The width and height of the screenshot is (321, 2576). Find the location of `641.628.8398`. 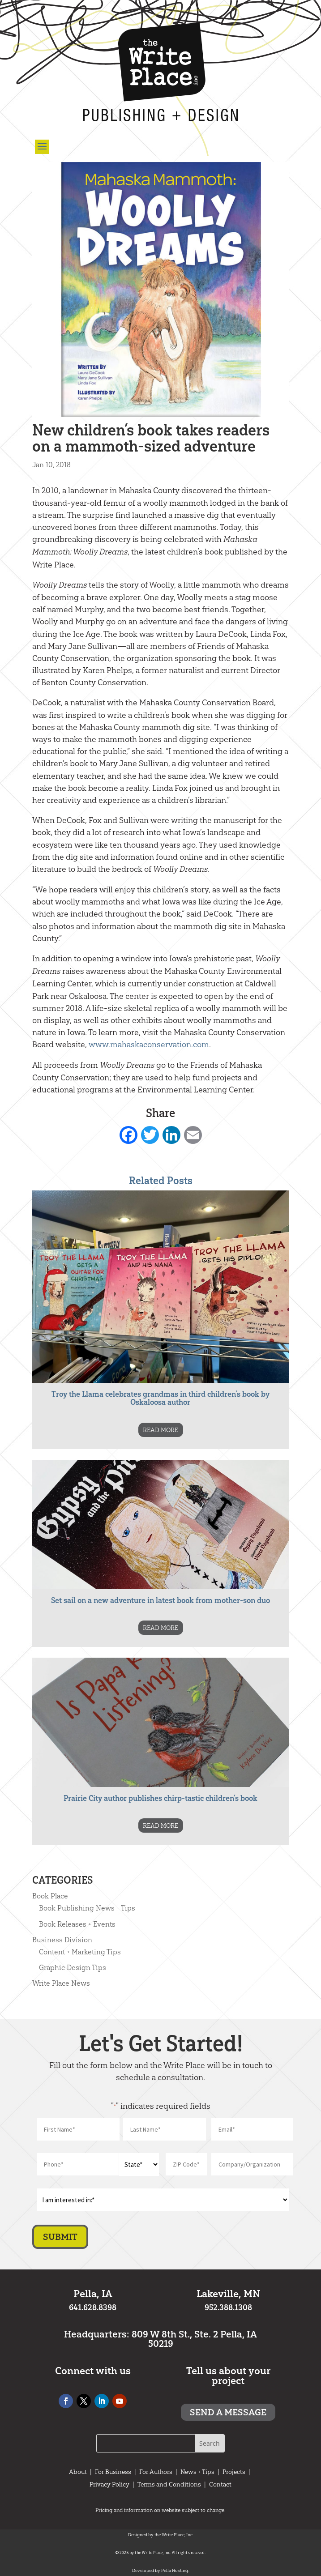

641.628.8398 is located at coordinates (92, 2307).